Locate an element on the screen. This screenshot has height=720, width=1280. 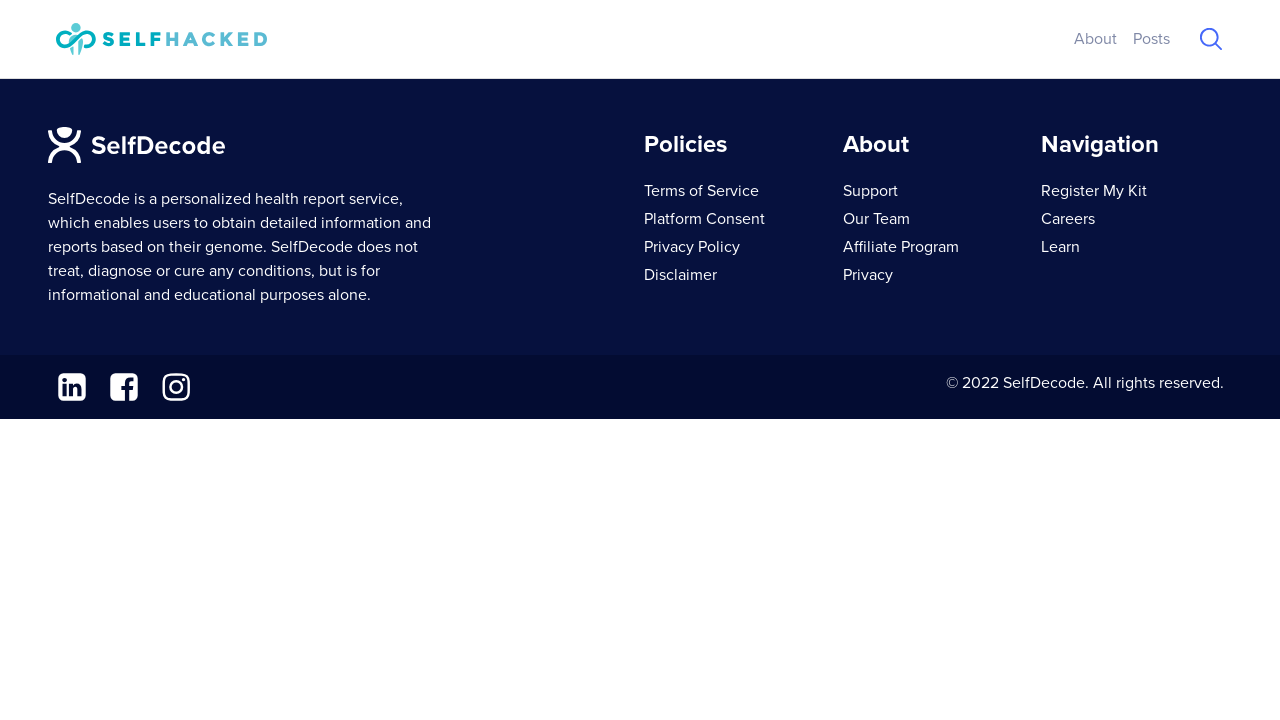
Our Team is located at coordinates (876, 219).